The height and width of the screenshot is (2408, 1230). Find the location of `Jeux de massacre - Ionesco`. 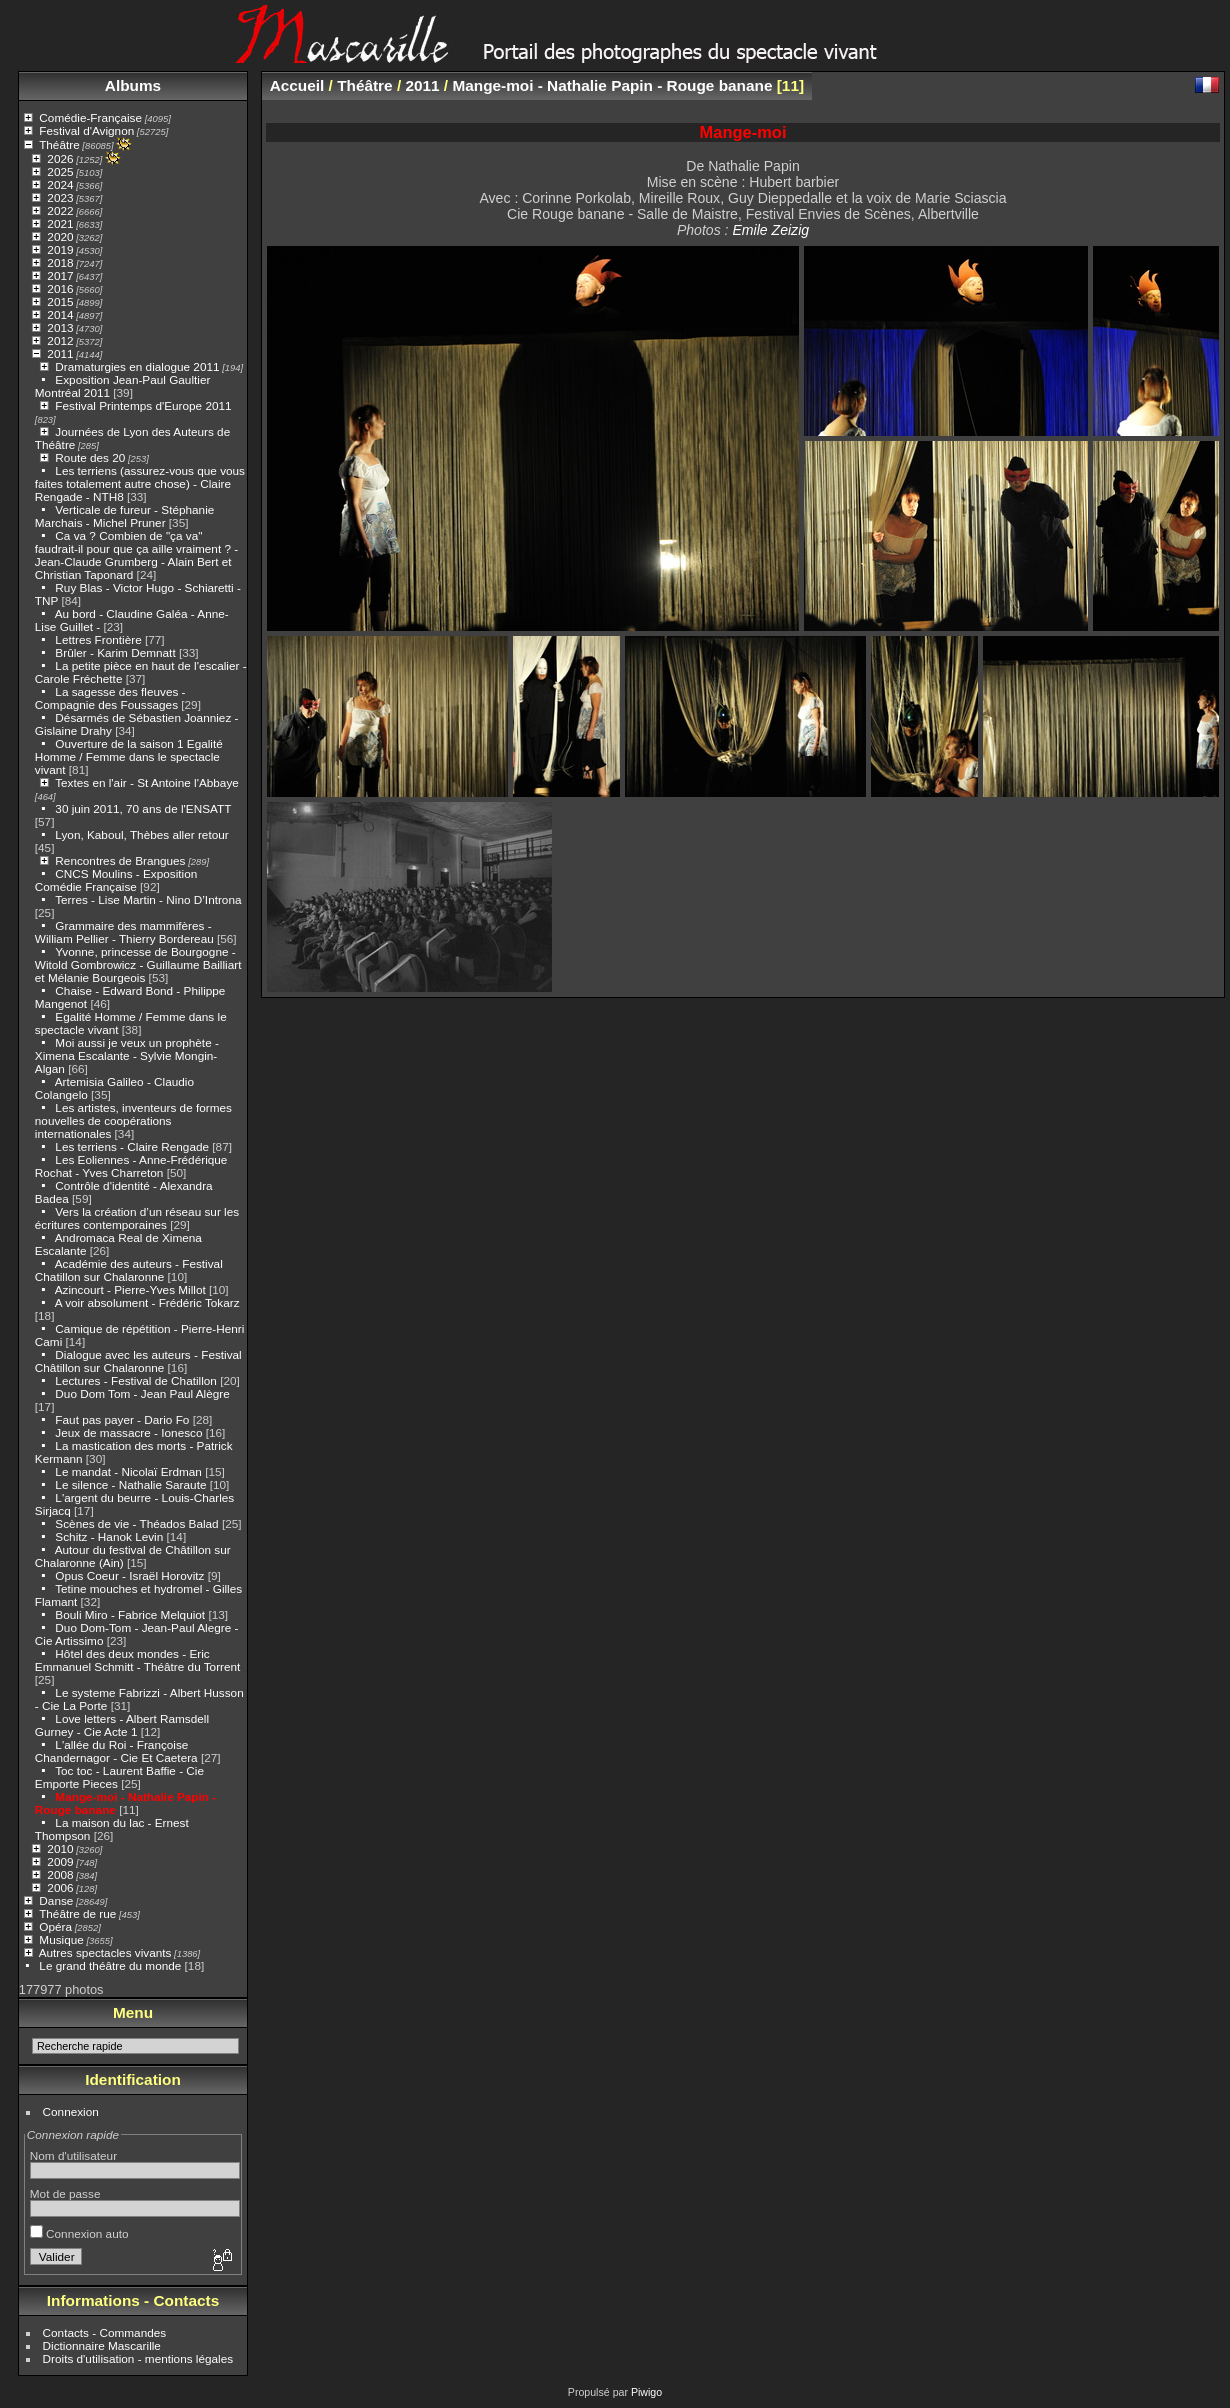

Jeux de massacre - Ionesco is located at coordinates (128, 1432).